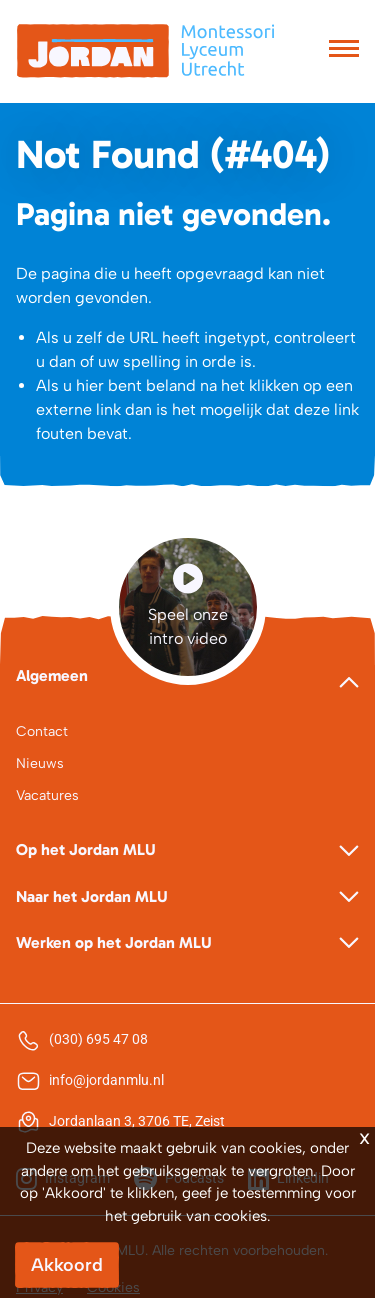 The width and height of the screenshot is (375, 1298). I want to click on Contact, so click(42, 731).